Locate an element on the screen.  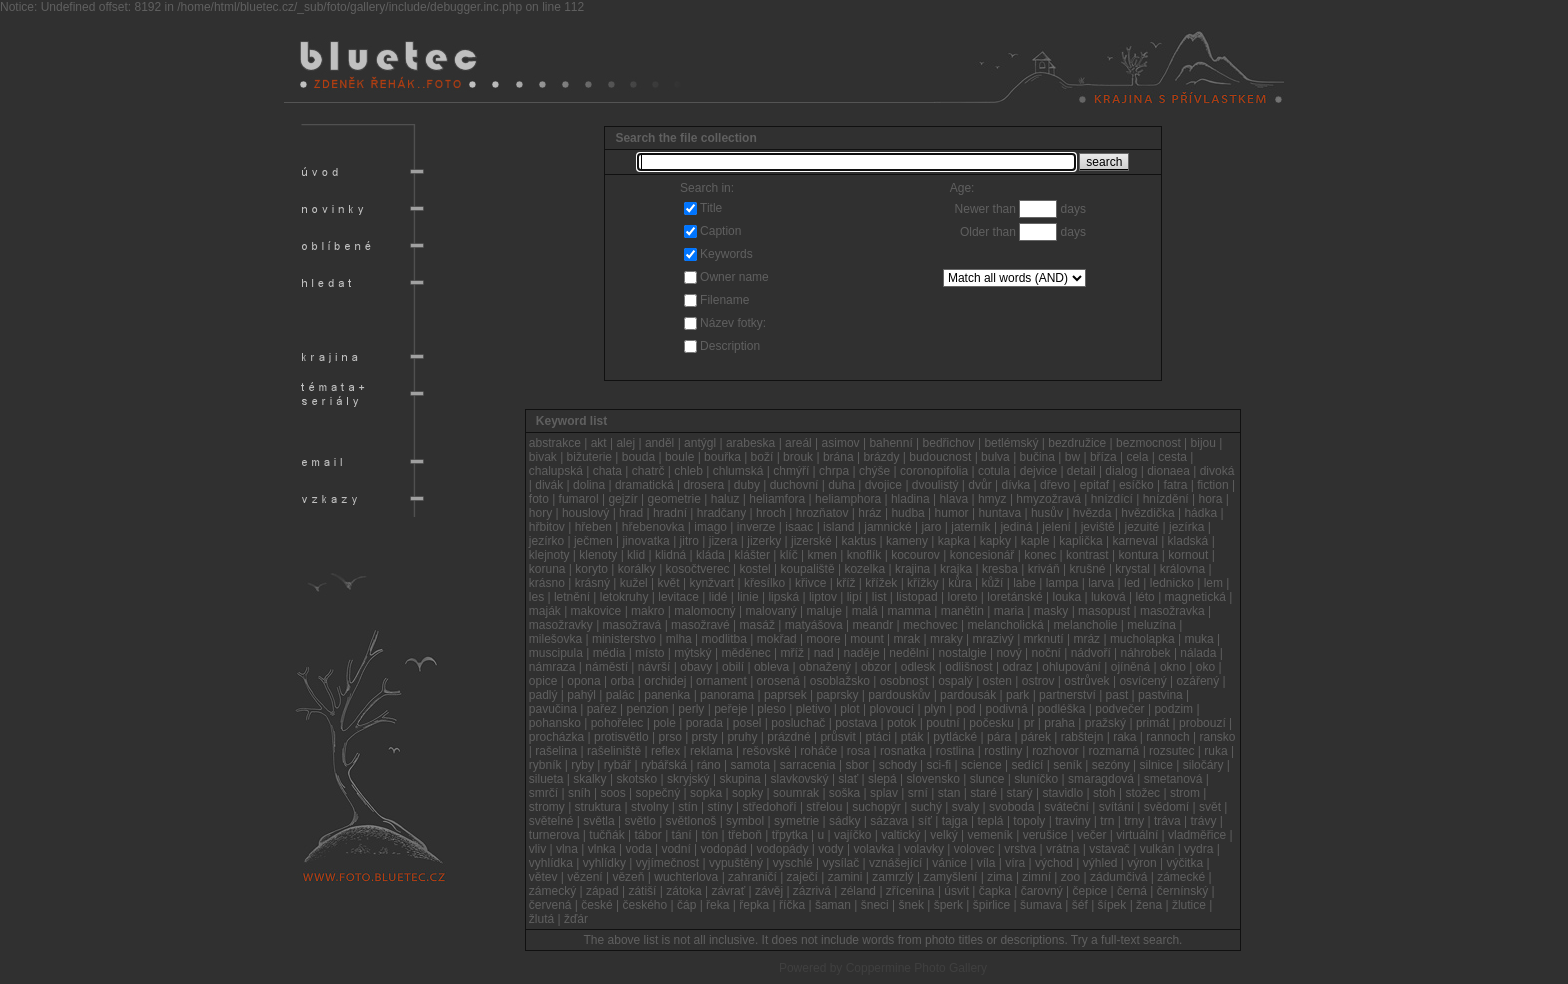
jezírka is located at coordinates (1186, 527).